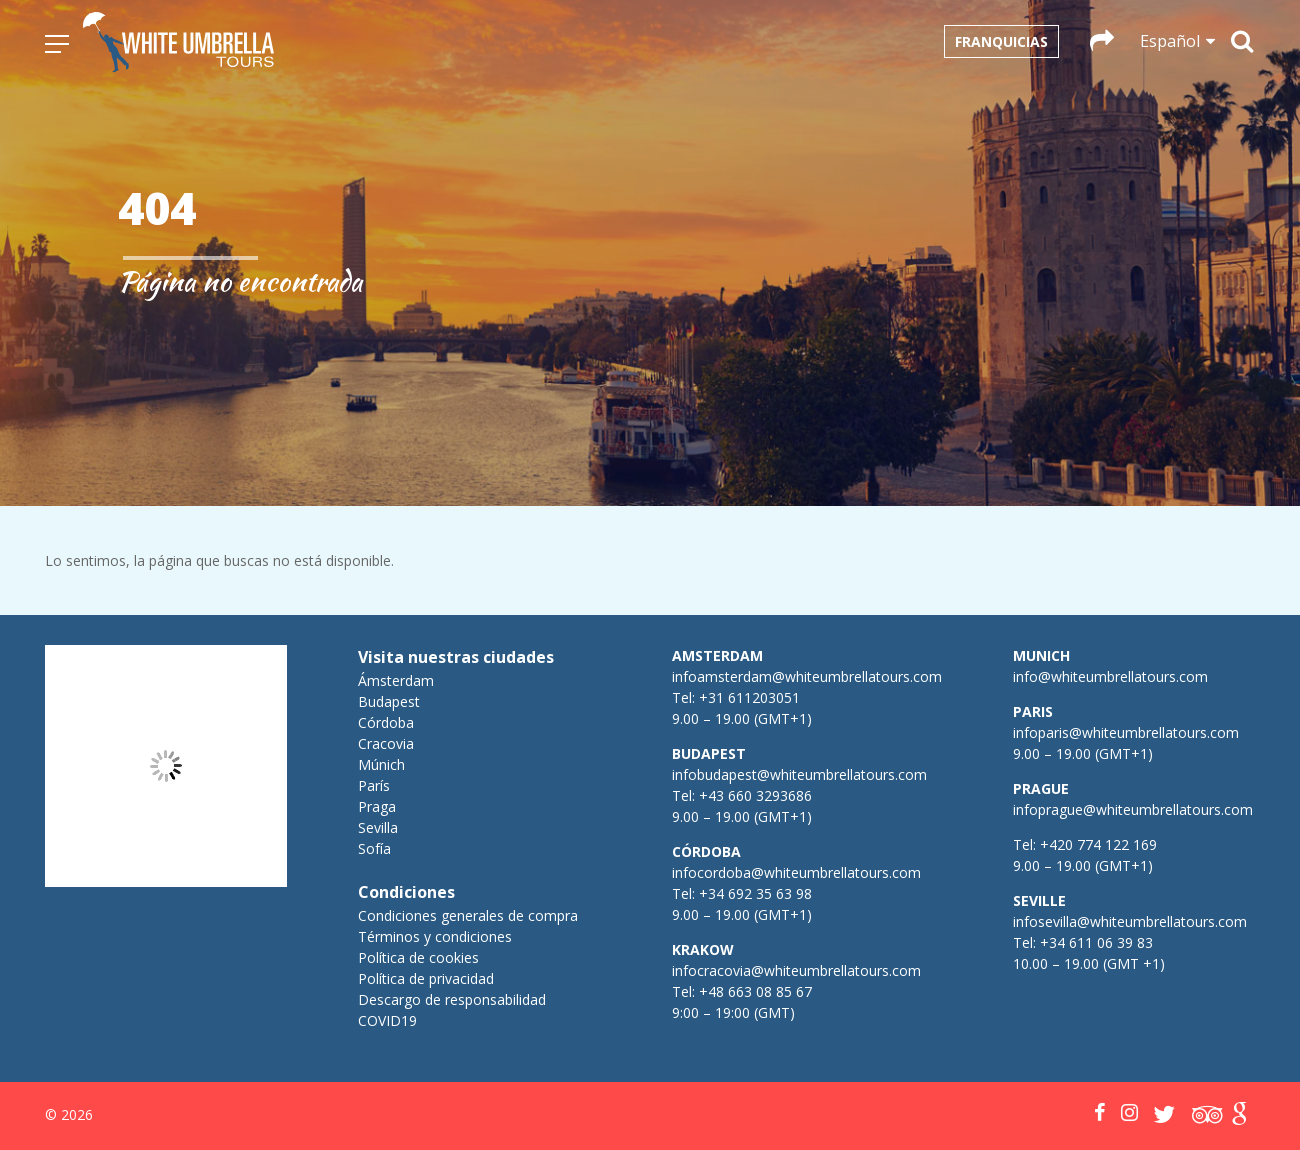  I want to click on Términos y condiciones, so click(435, 936).